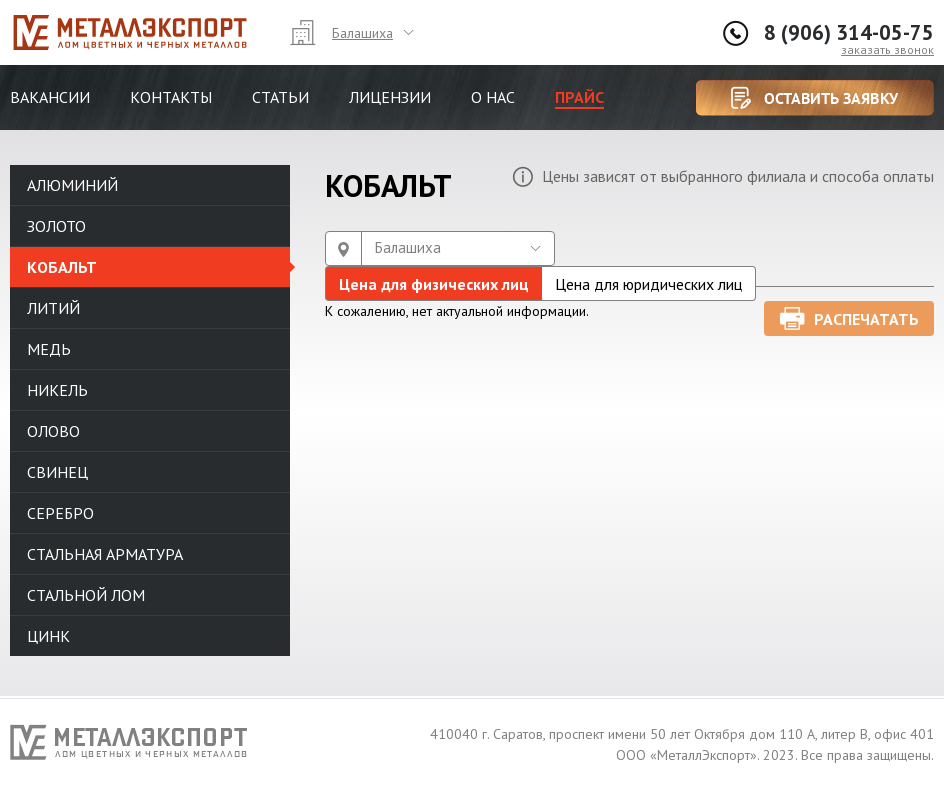 This screenshot has height=789, width=944. Describe the element at coordinates (57, 472) in the screenshot. I see `Свинец` at that location.